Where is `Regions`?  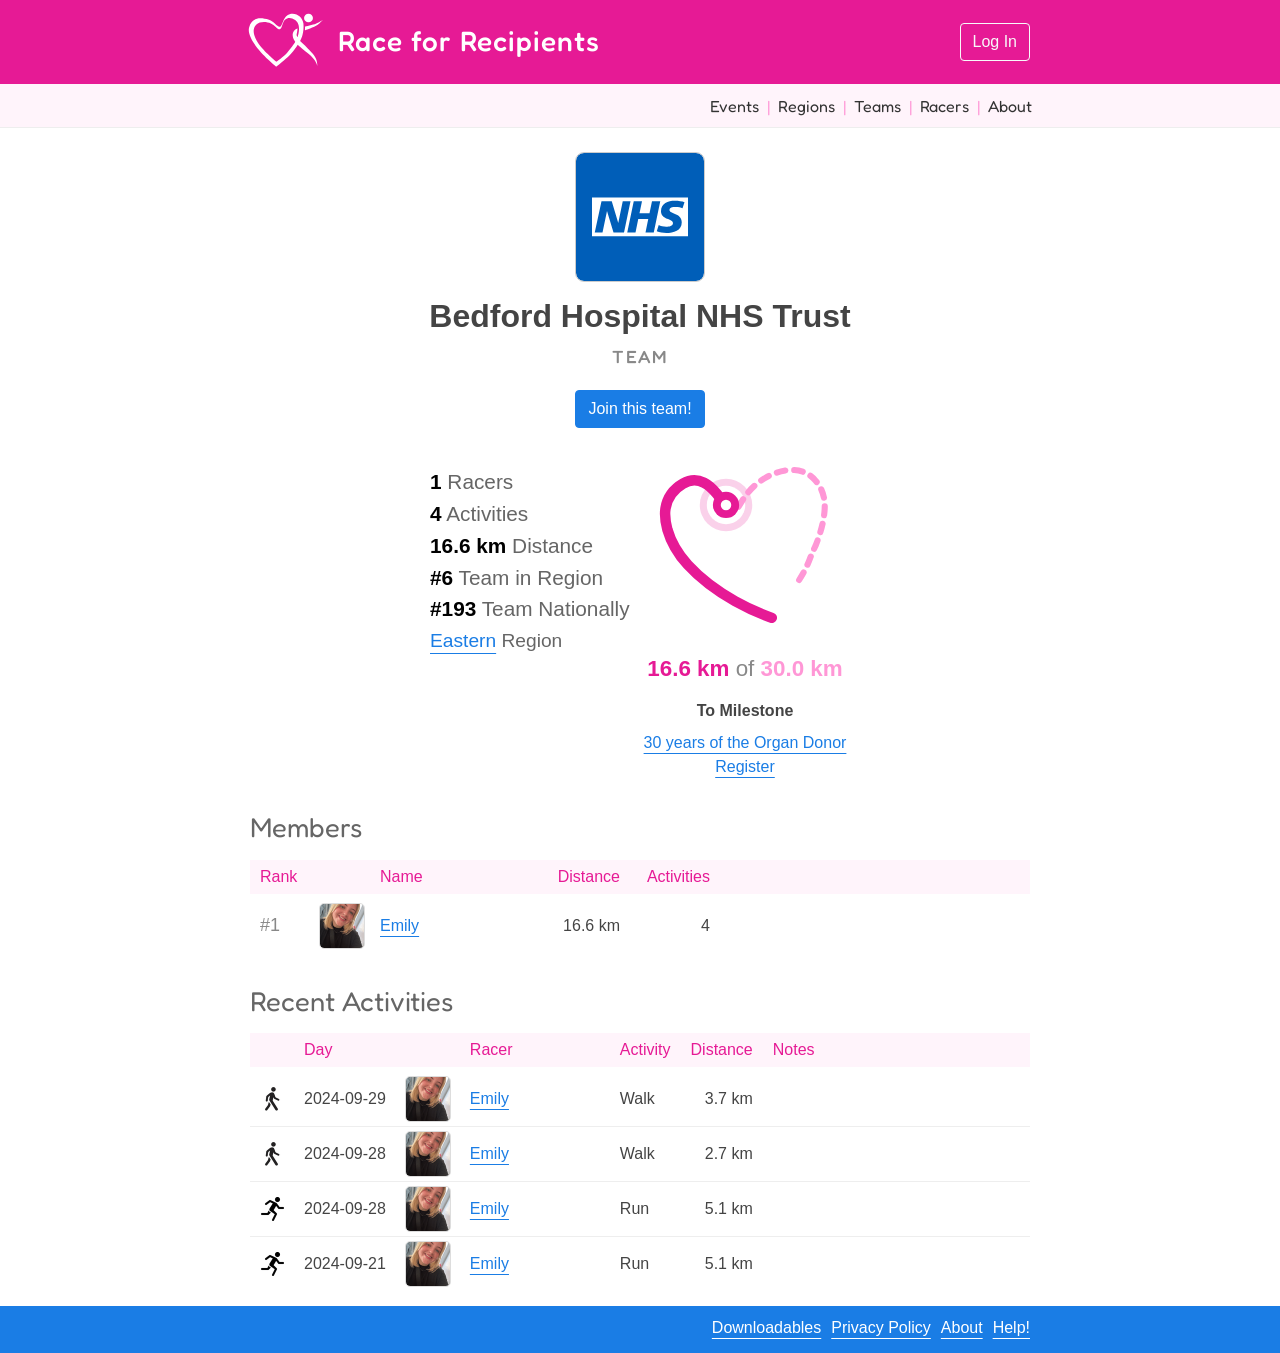
Regions is located at coordinates (806, 106).